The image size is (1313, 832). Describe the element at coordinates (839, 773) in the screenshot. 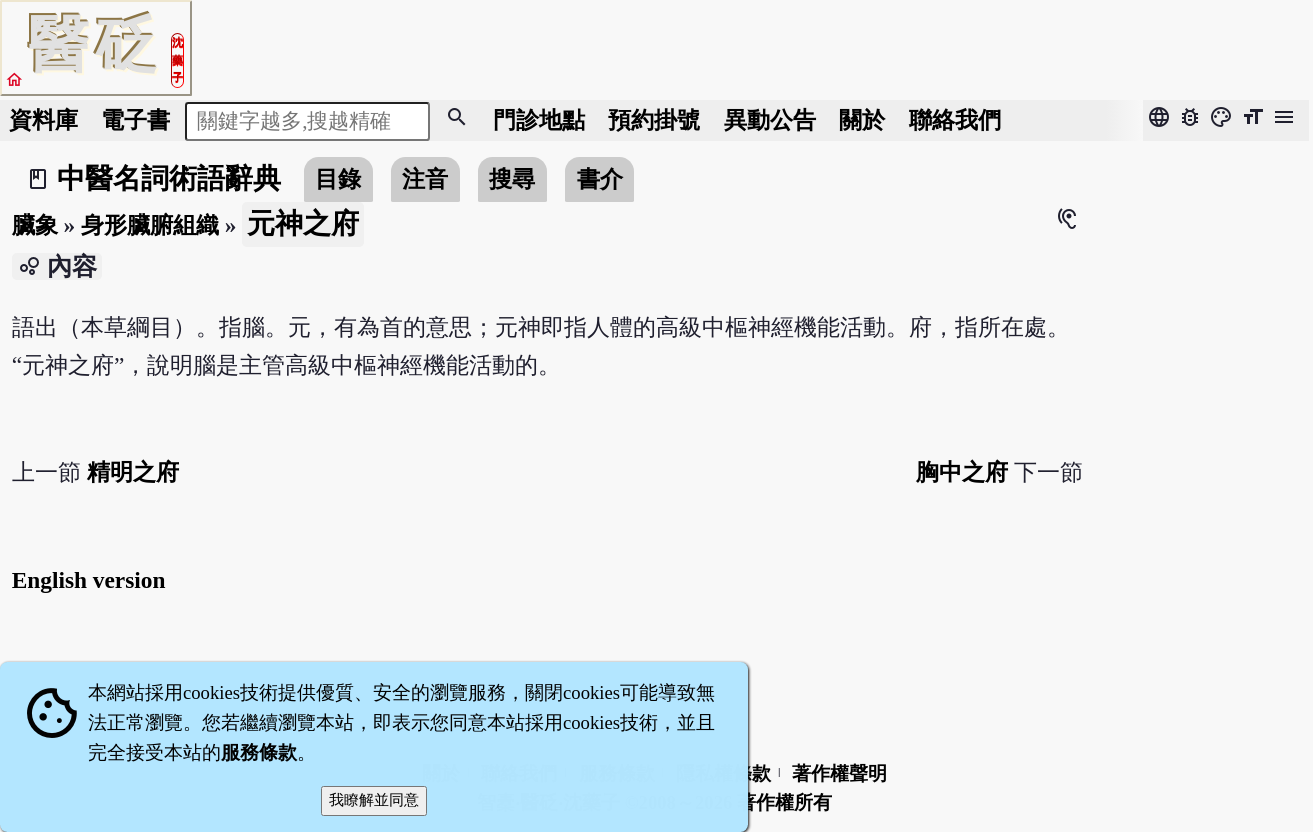

I see `著作權聲明` at that location.